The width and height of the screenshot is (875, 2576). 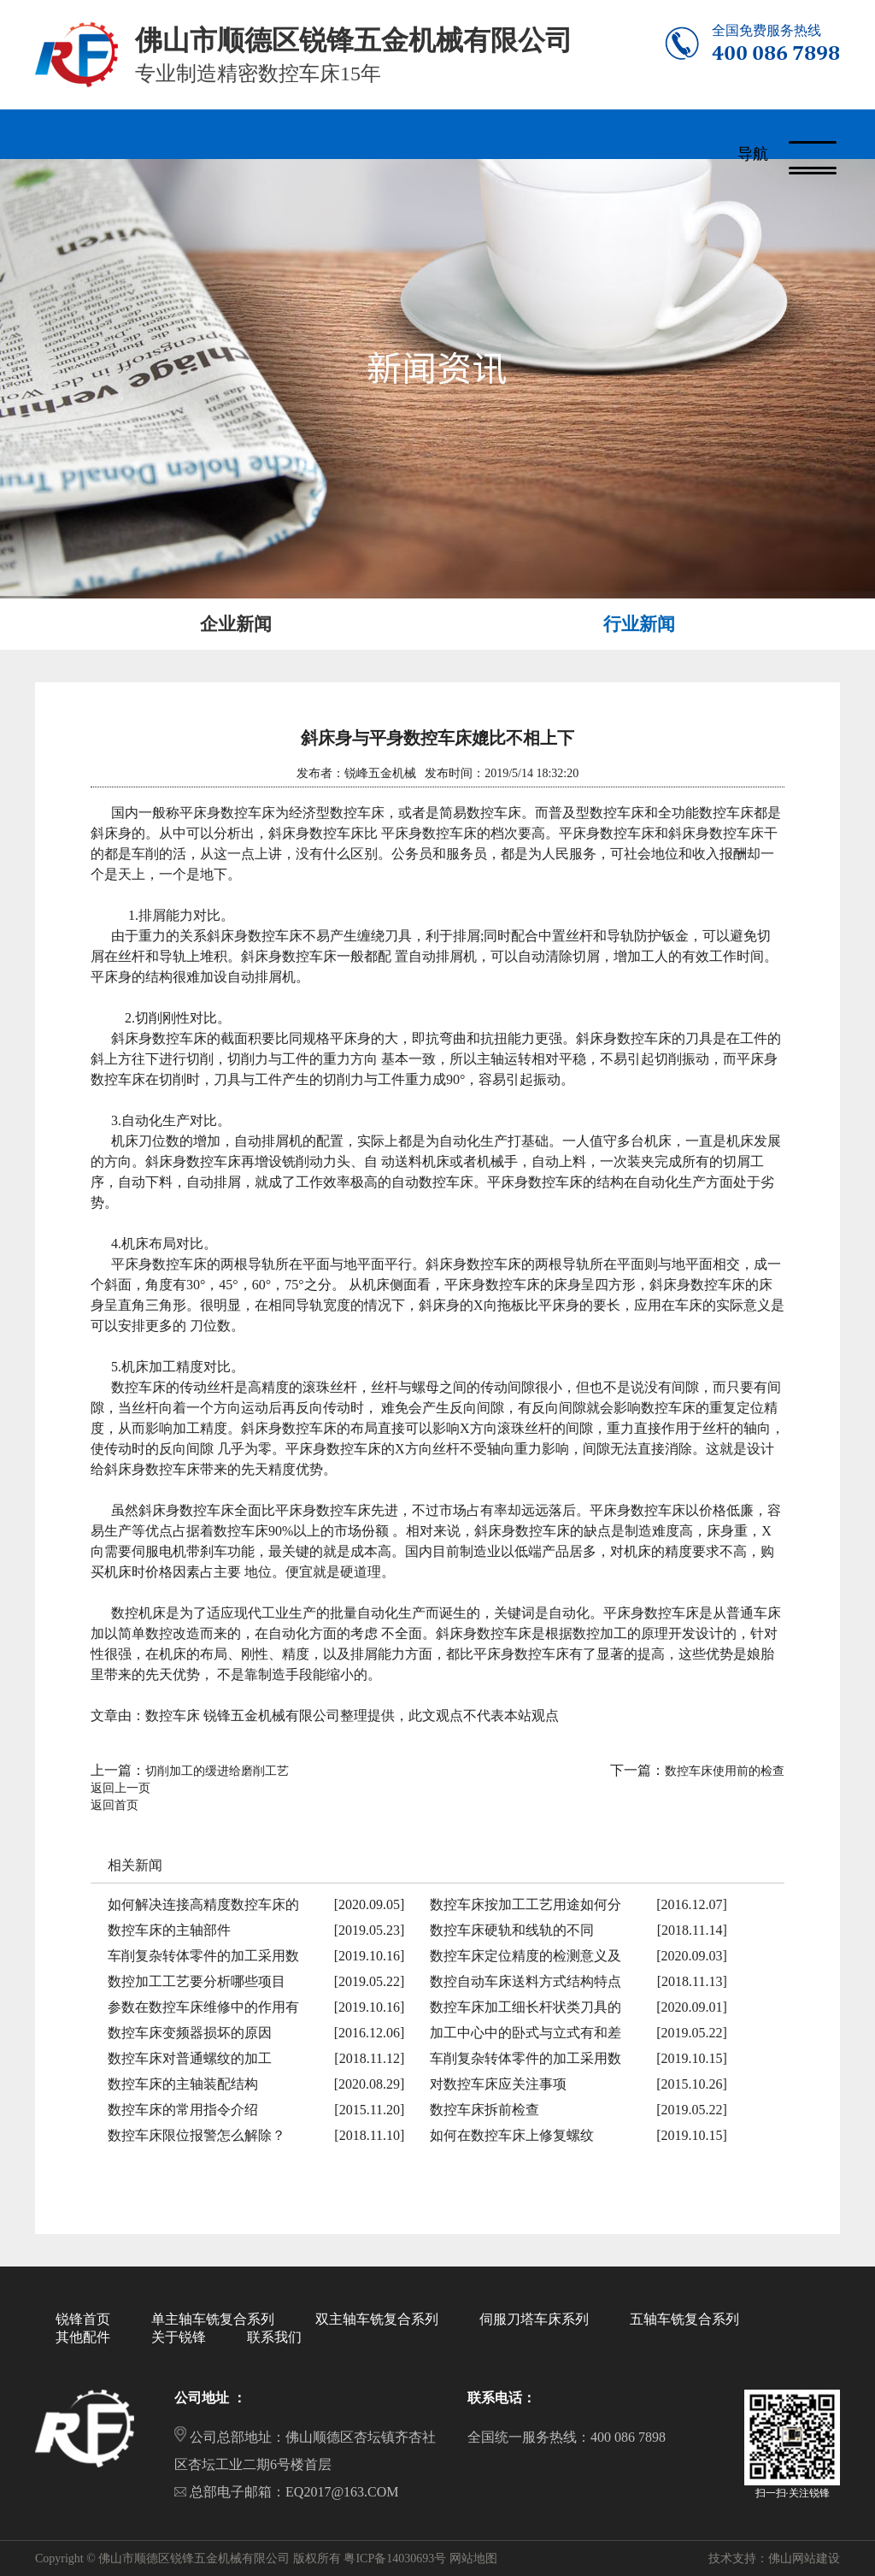 I want to click on 数控车床的常用指令介绍, so click(x=183, y=2108).